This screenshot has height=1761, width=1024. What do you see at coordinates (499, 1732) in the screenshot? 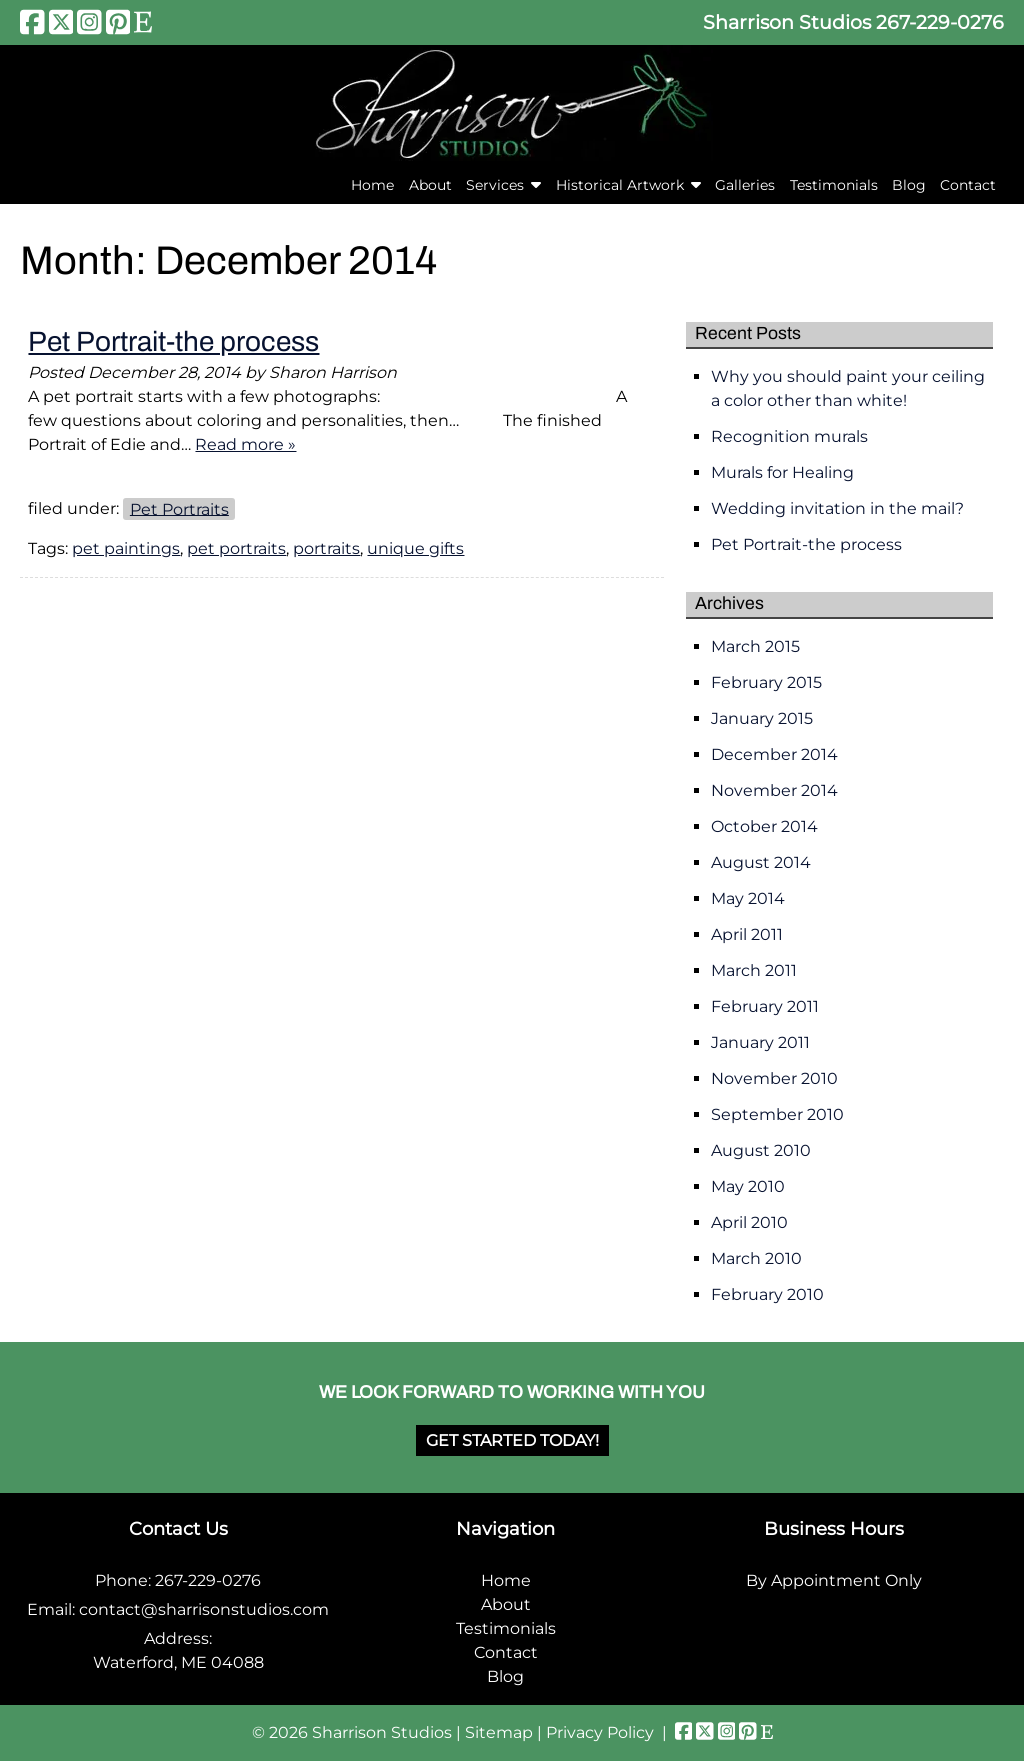
I see `Sitemap` at bounding box center [499, 1732].